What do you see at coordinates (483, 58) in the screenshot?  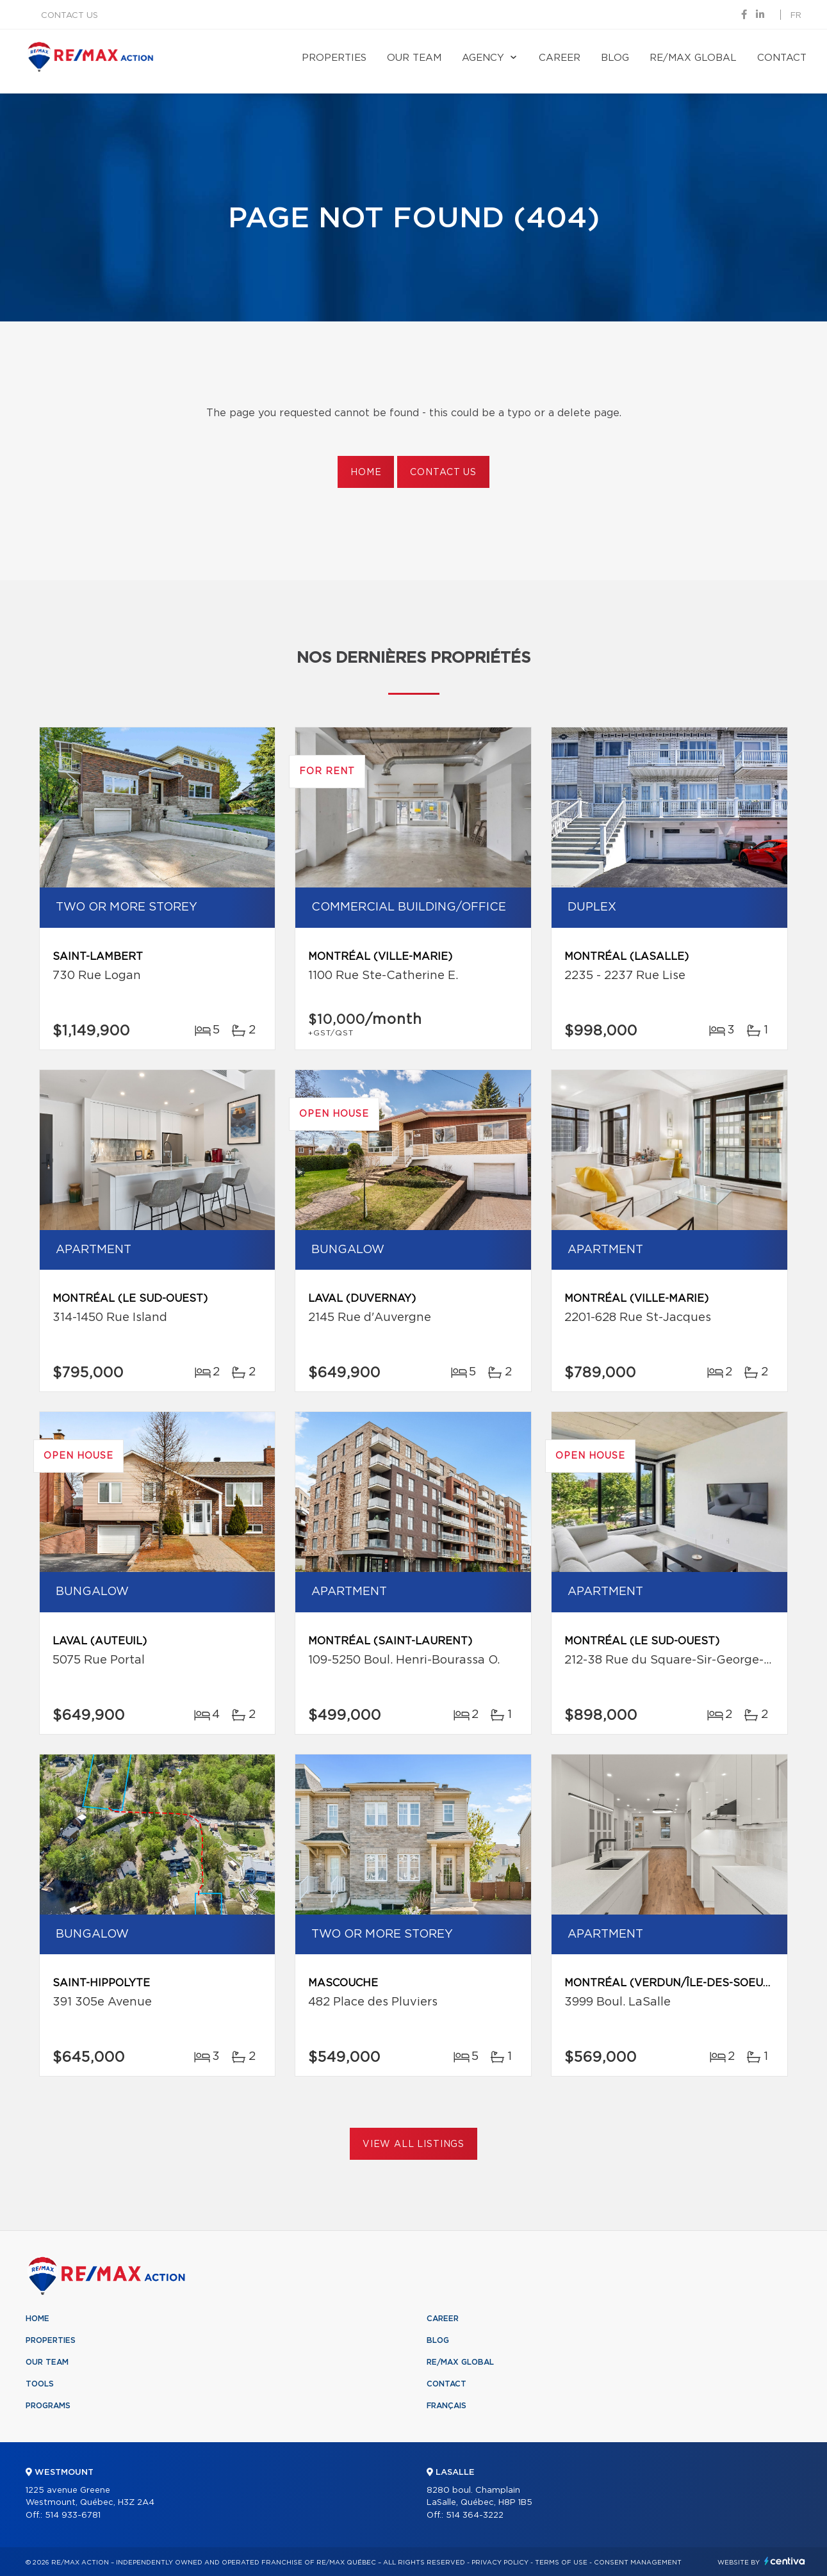 I see `Agency` at bounding box center [483, 58].